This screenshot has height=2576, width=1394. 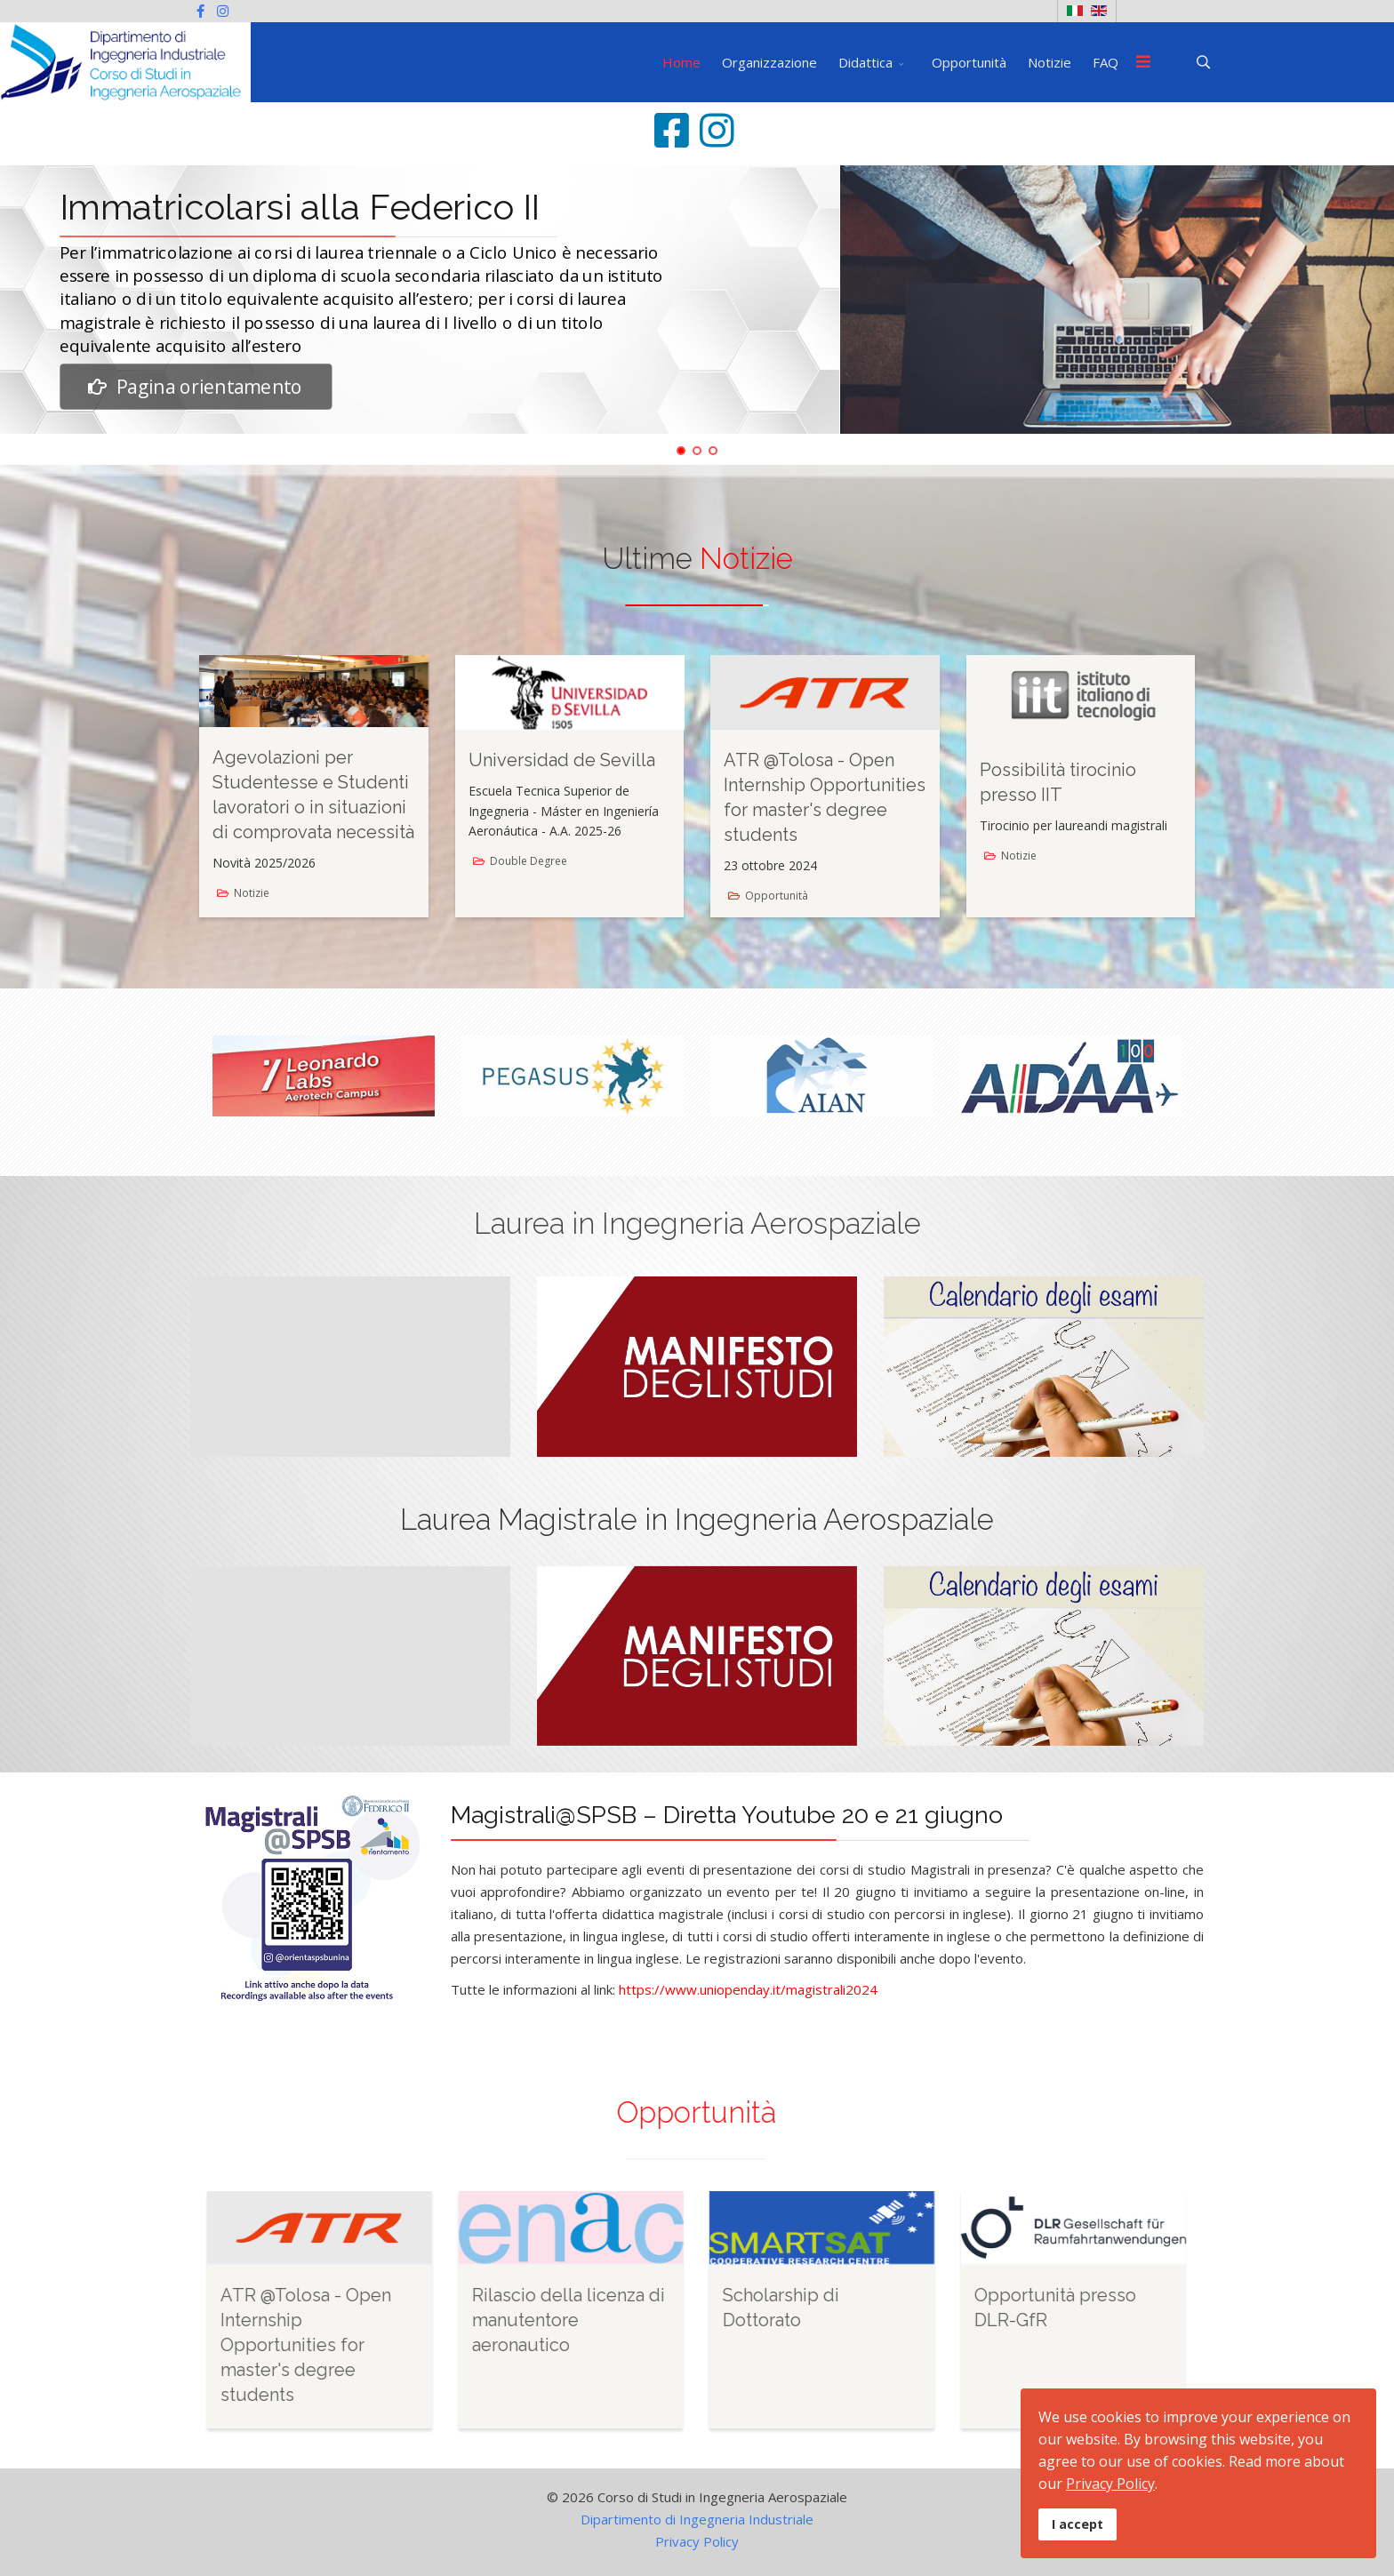 I want to click on Pagina orientamento, so click(x=195, y=386).